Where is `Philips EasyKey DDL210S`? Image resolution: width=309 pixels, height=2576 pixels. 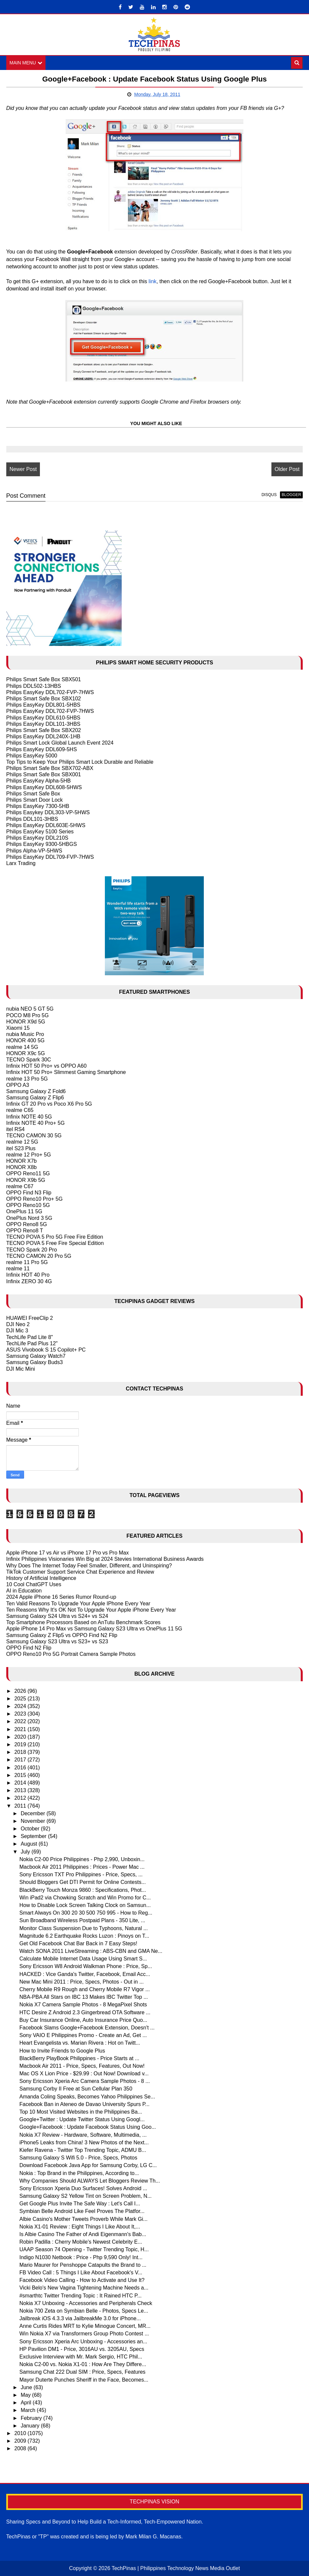
Philips EasyKey DDL210S is located at coordinates (37, 838).